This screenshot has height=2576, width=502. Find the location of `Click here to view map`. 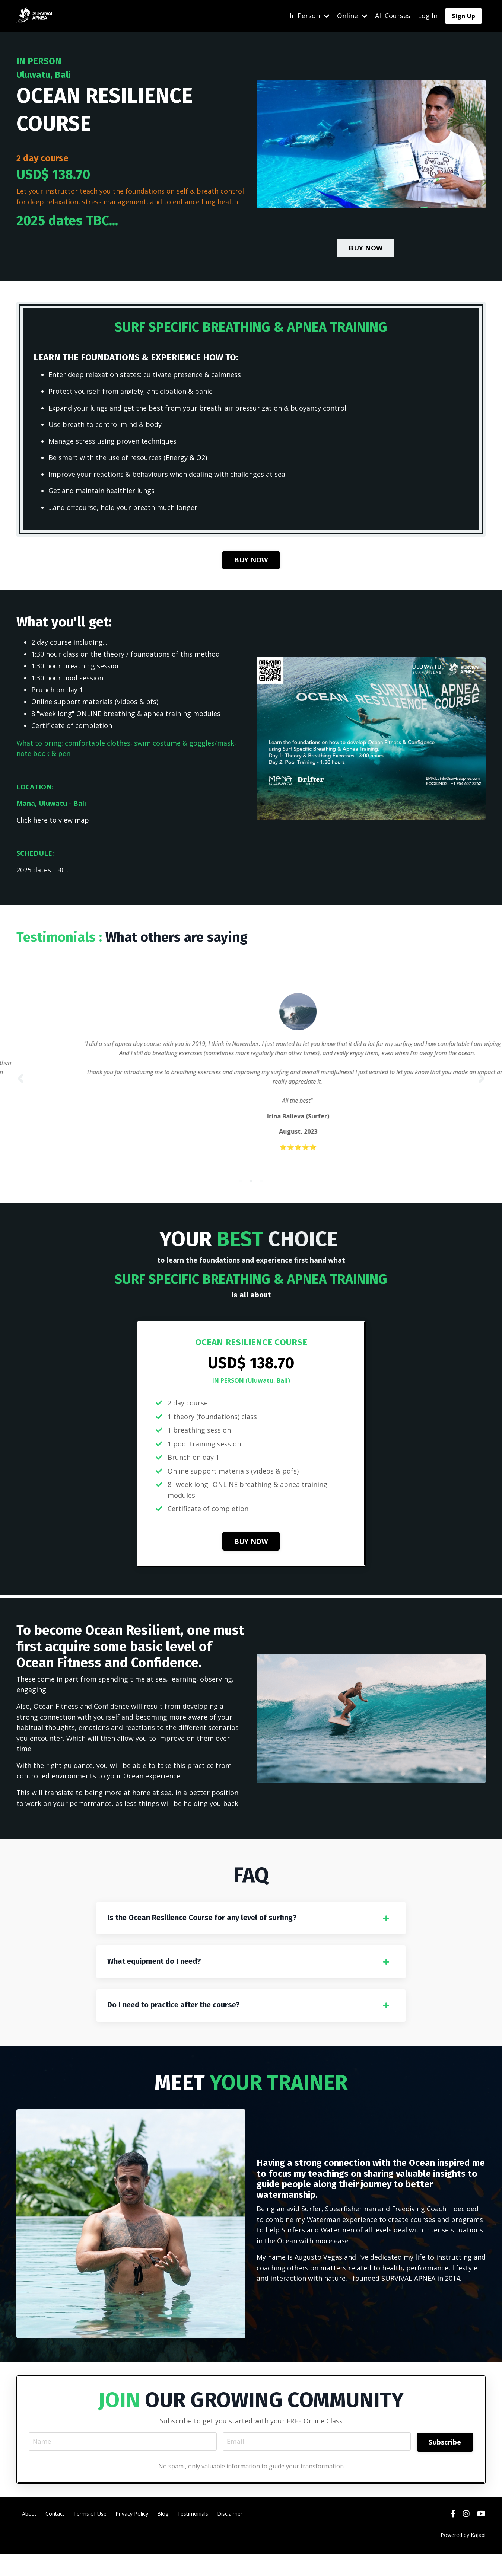

Click here to view map is located at coordinates (52, 822).